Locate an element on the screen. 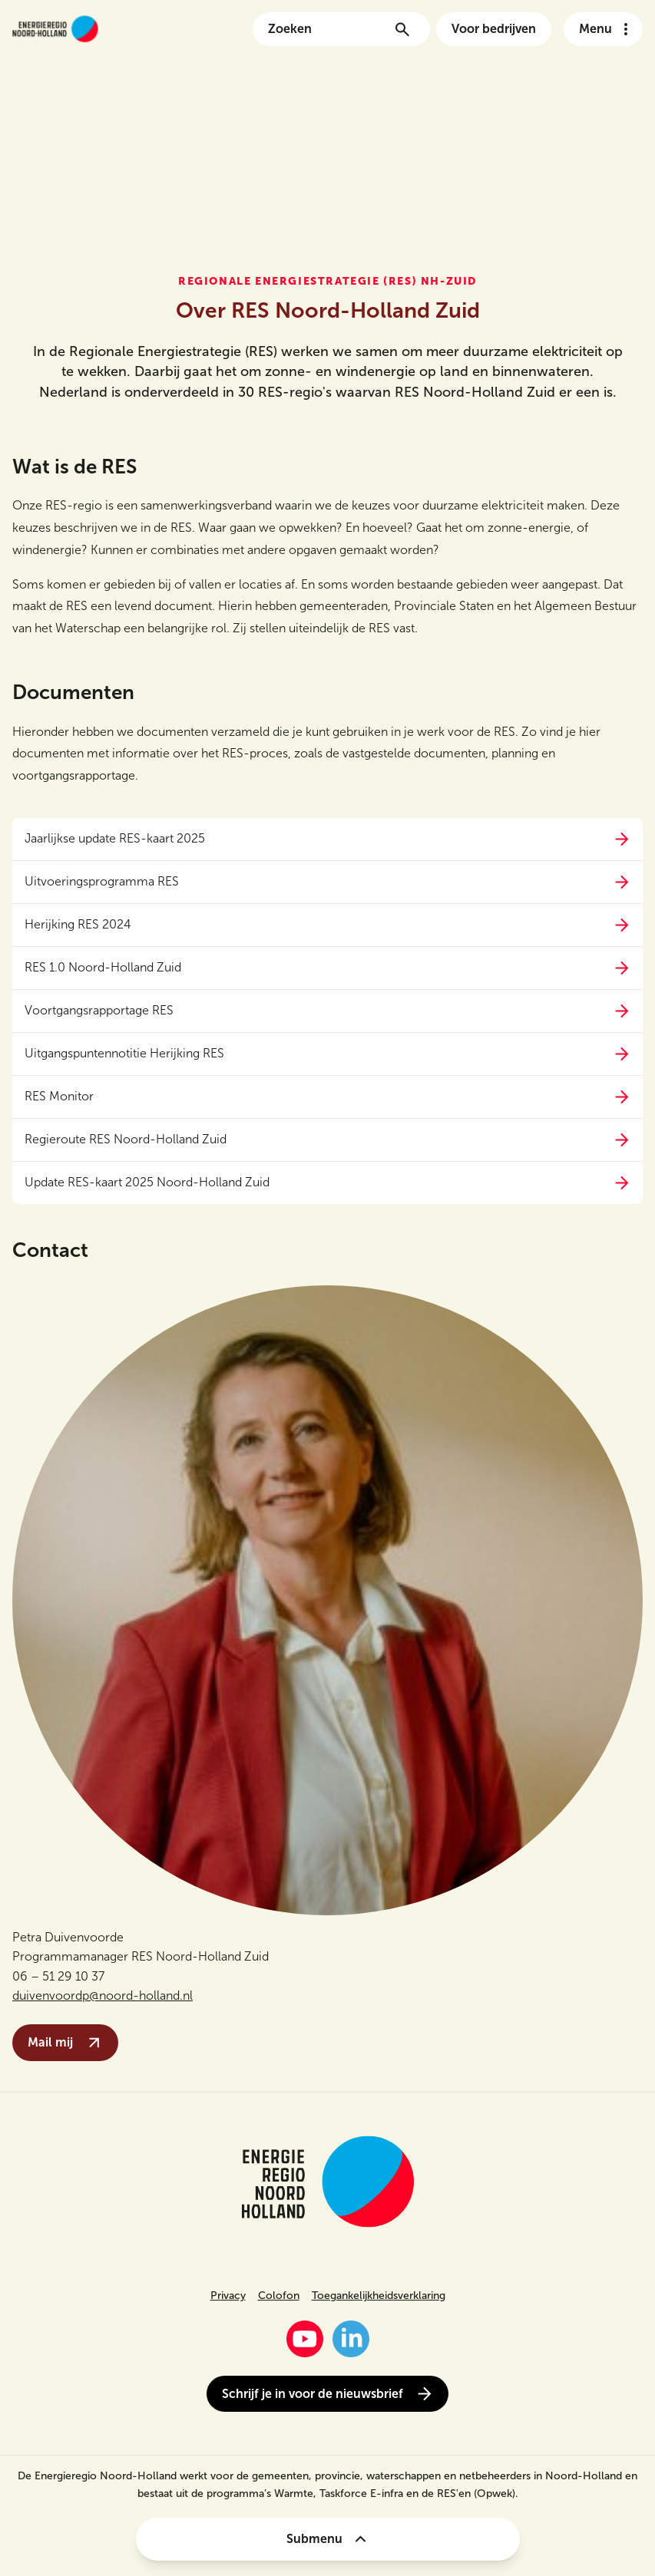 The image size is (655, 2576). [YouTube] is located at coordinates (304, 2338).